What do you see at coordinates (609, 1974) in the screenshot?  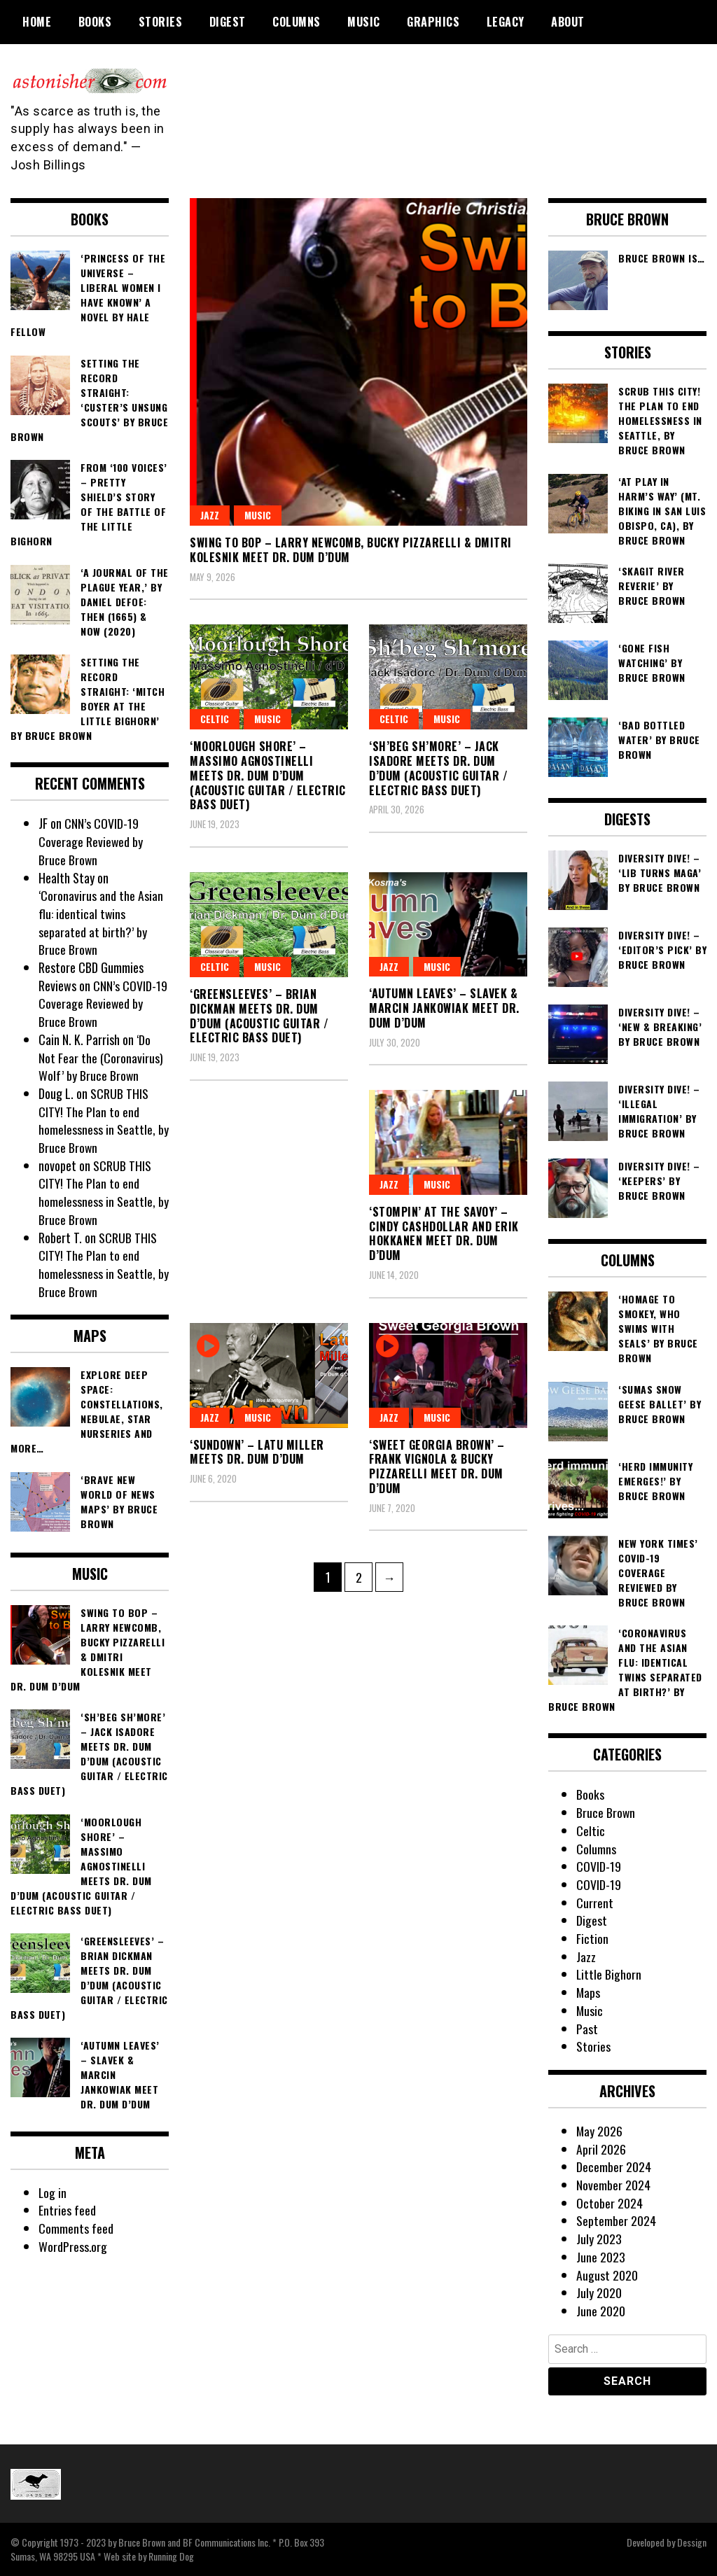 I see `Little Bighorn` at bounding box center [609, 1974].